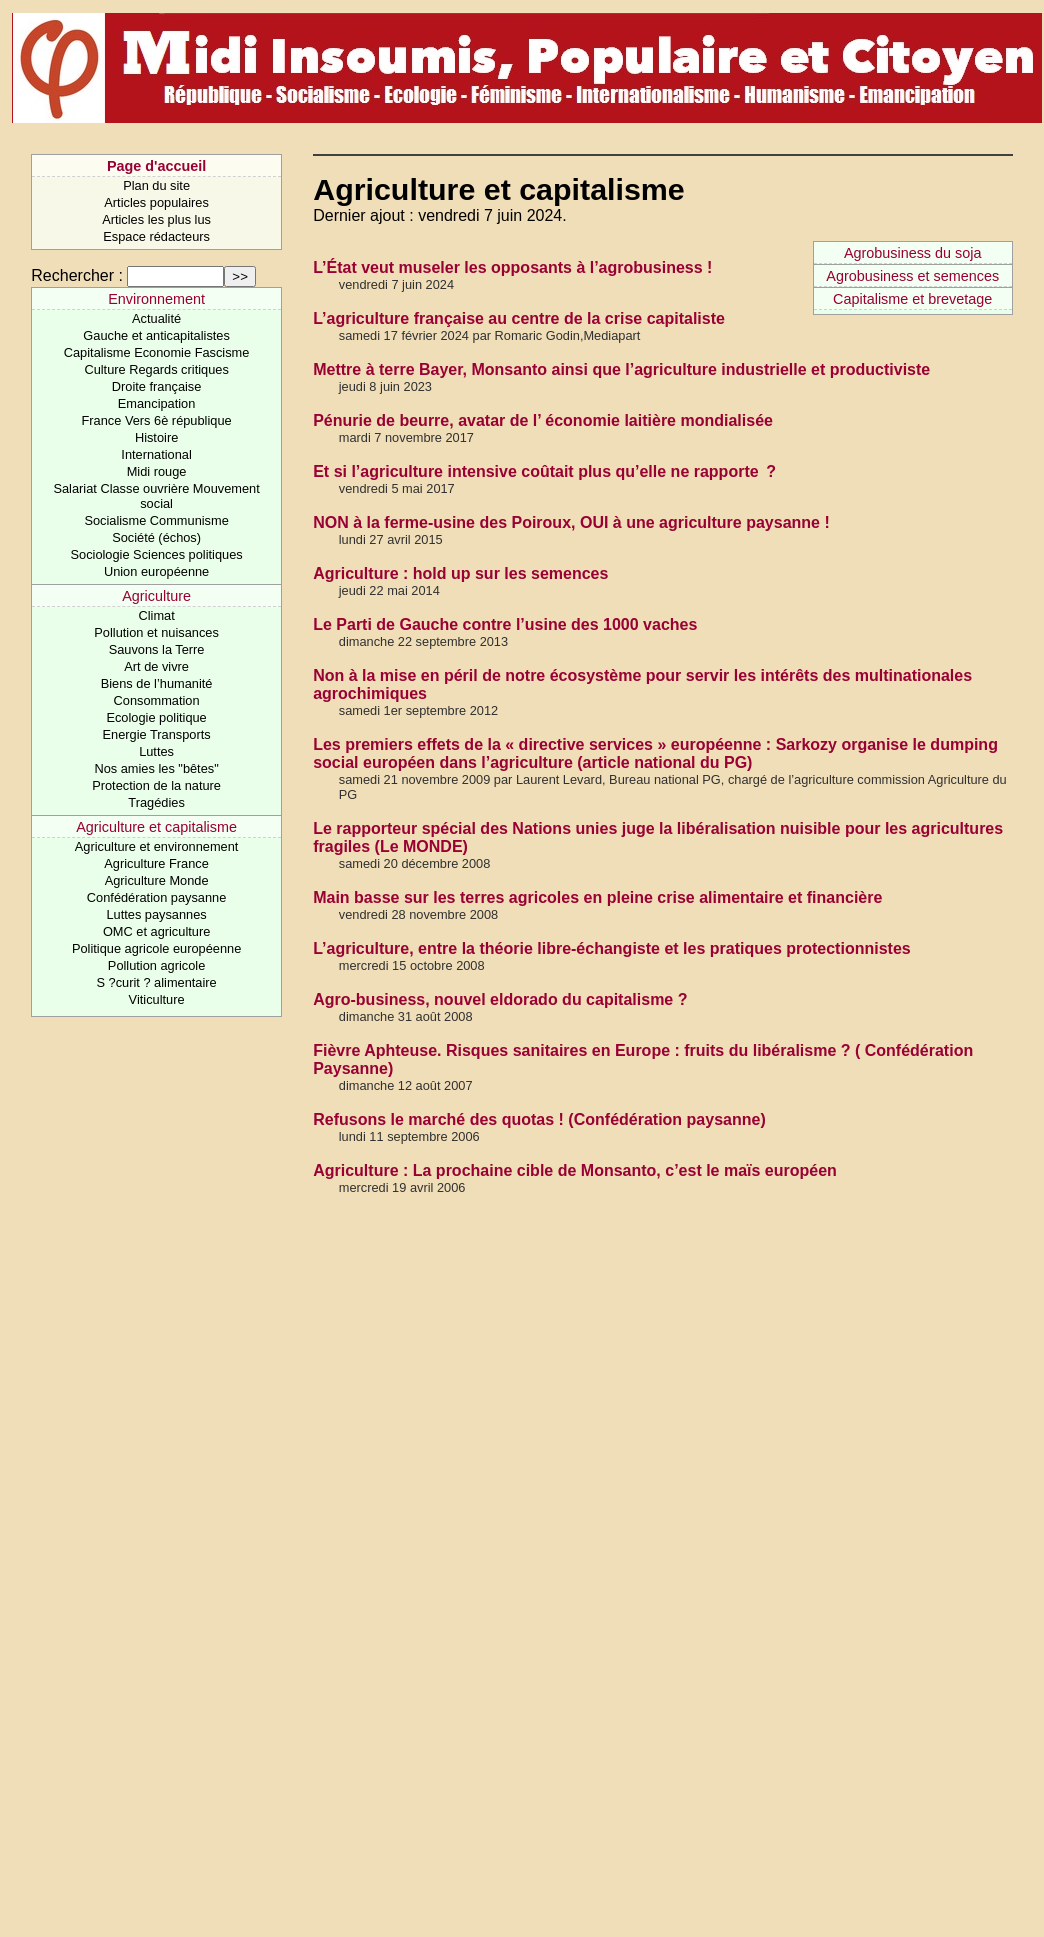 This screenshot has height=1937, width=1044. I want to click on Agriculture : La prochaine cible de Monsanto, c’est le maïs européen, so click(575, 1170).